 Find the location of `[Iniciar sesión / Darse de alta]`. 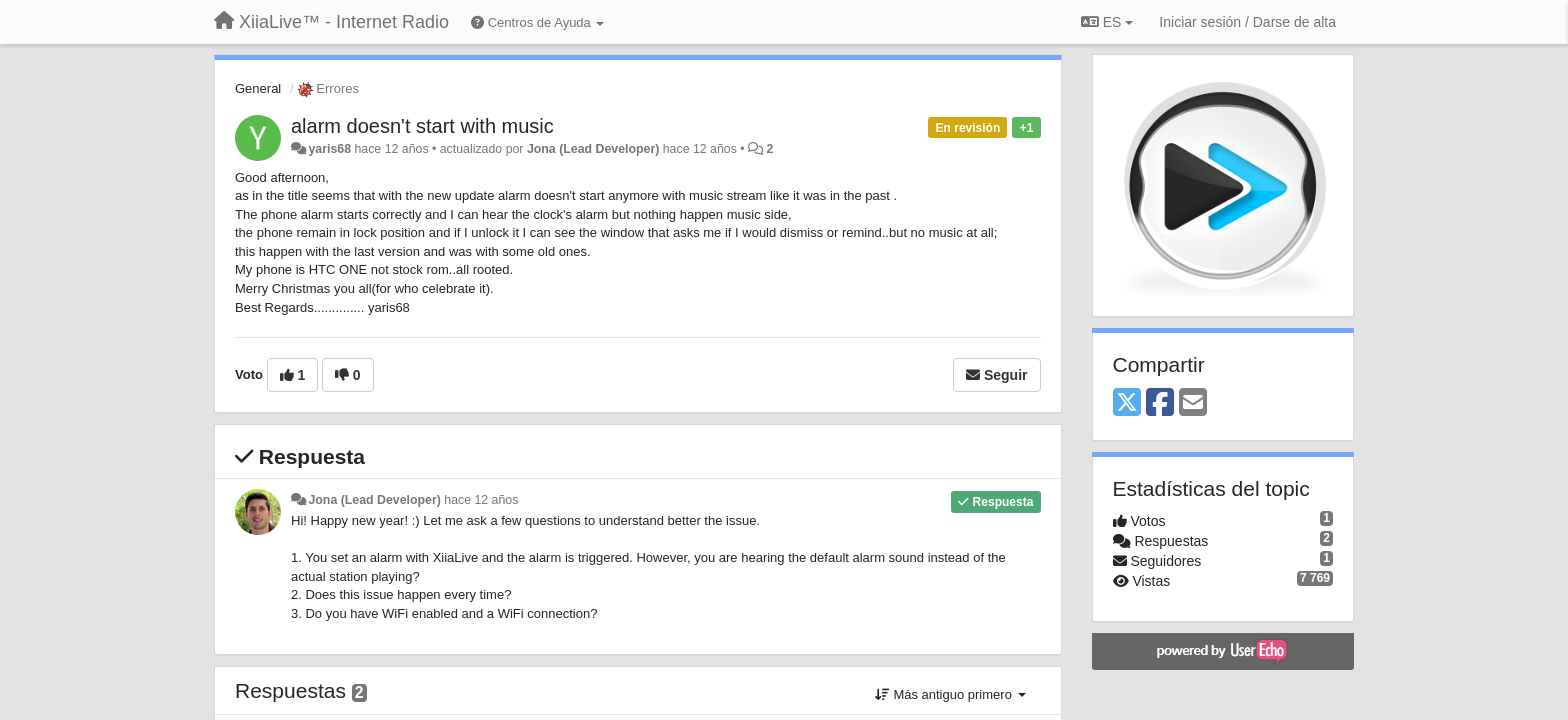

[Iniciar sesión / Darse de alta] is located at coordinates (1247, 22).